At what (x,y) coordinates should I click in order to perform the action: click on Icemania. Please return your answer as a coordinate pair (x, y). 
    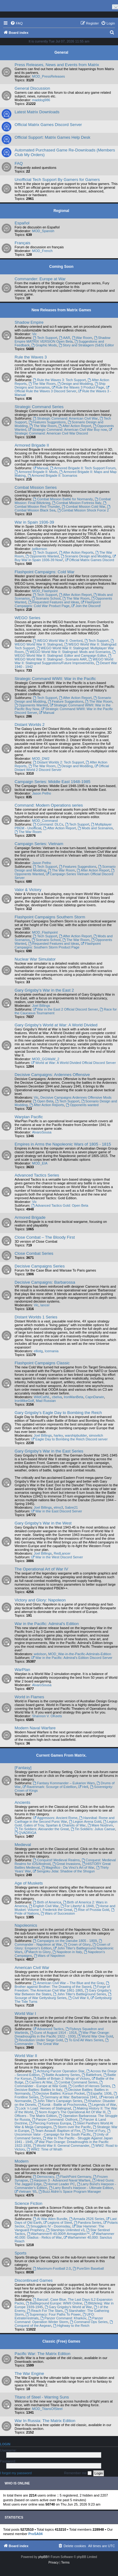
    Looking at the image, I should click on (52, 1351).